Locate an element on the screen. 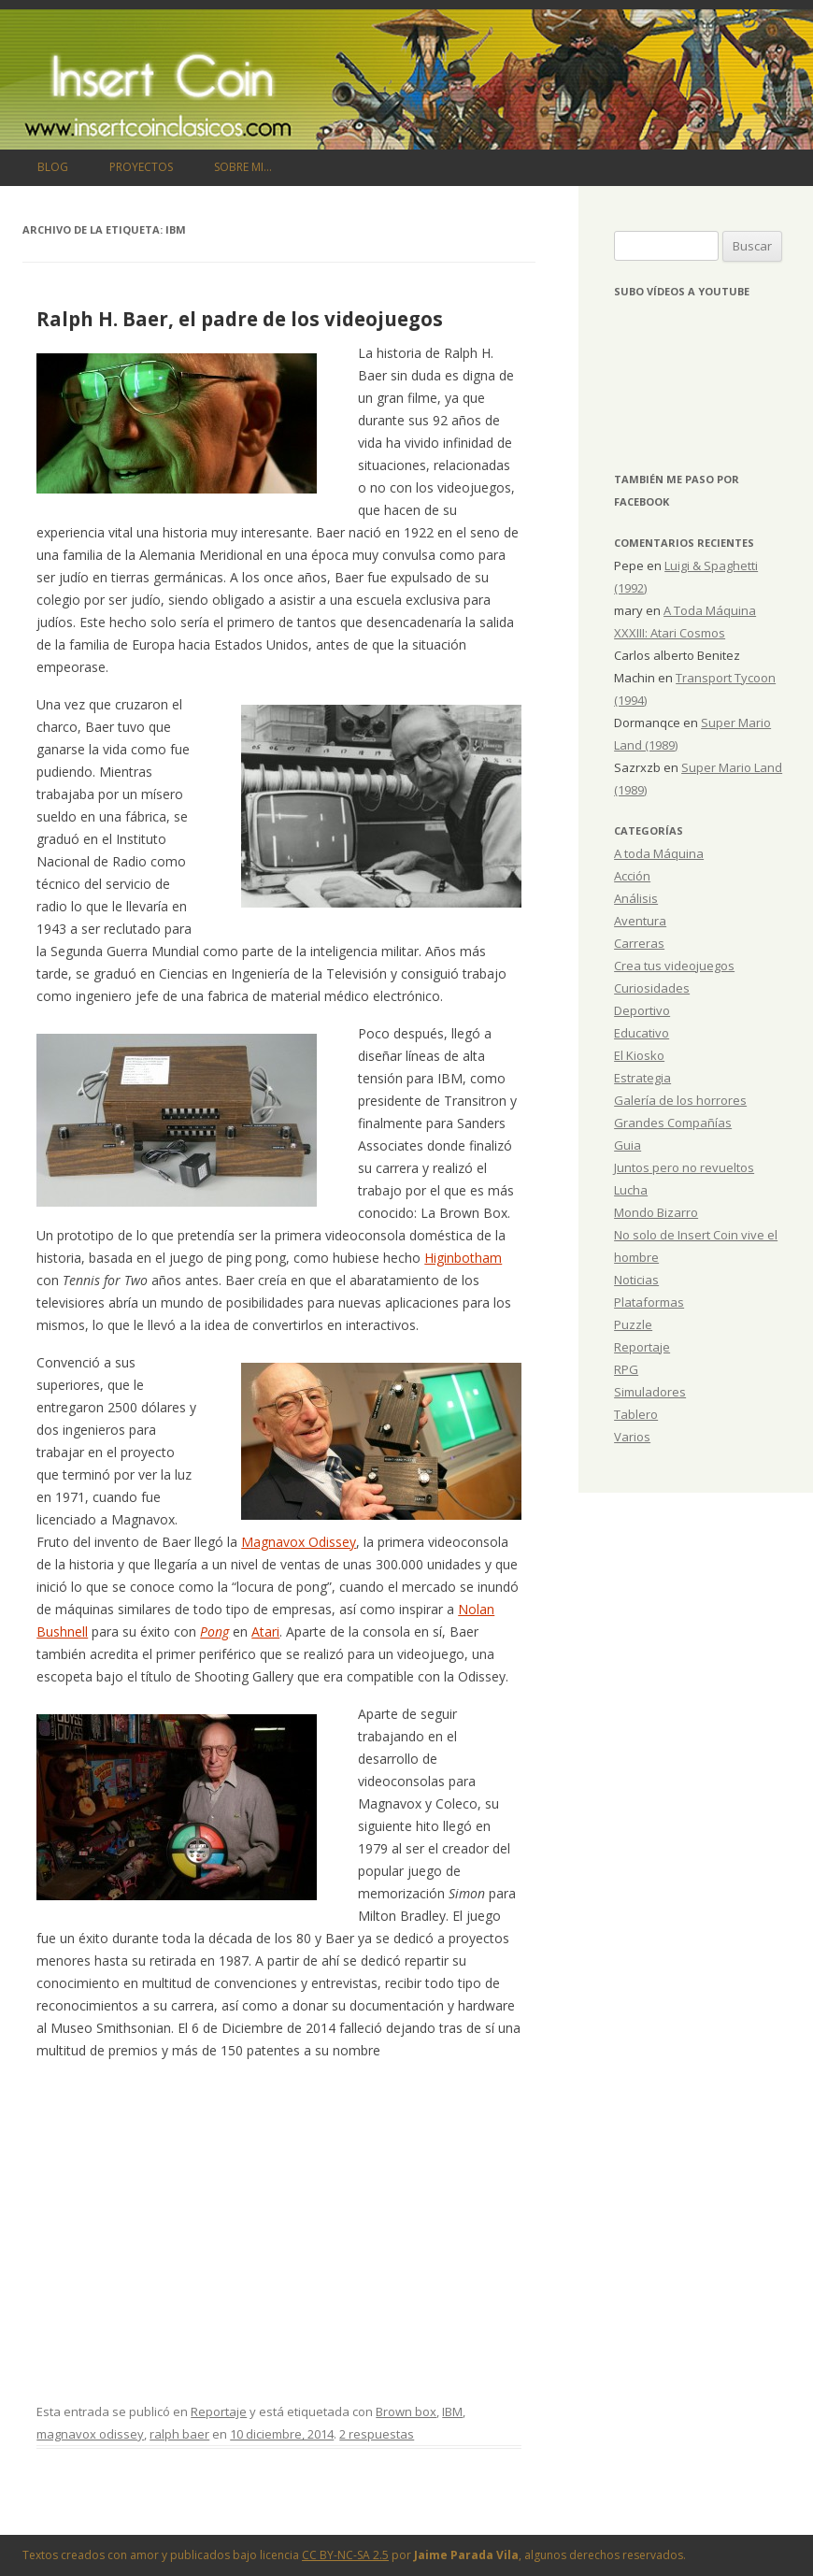 The image size is (813, 2576). Reportaje is located at coordinates (219, 2411).